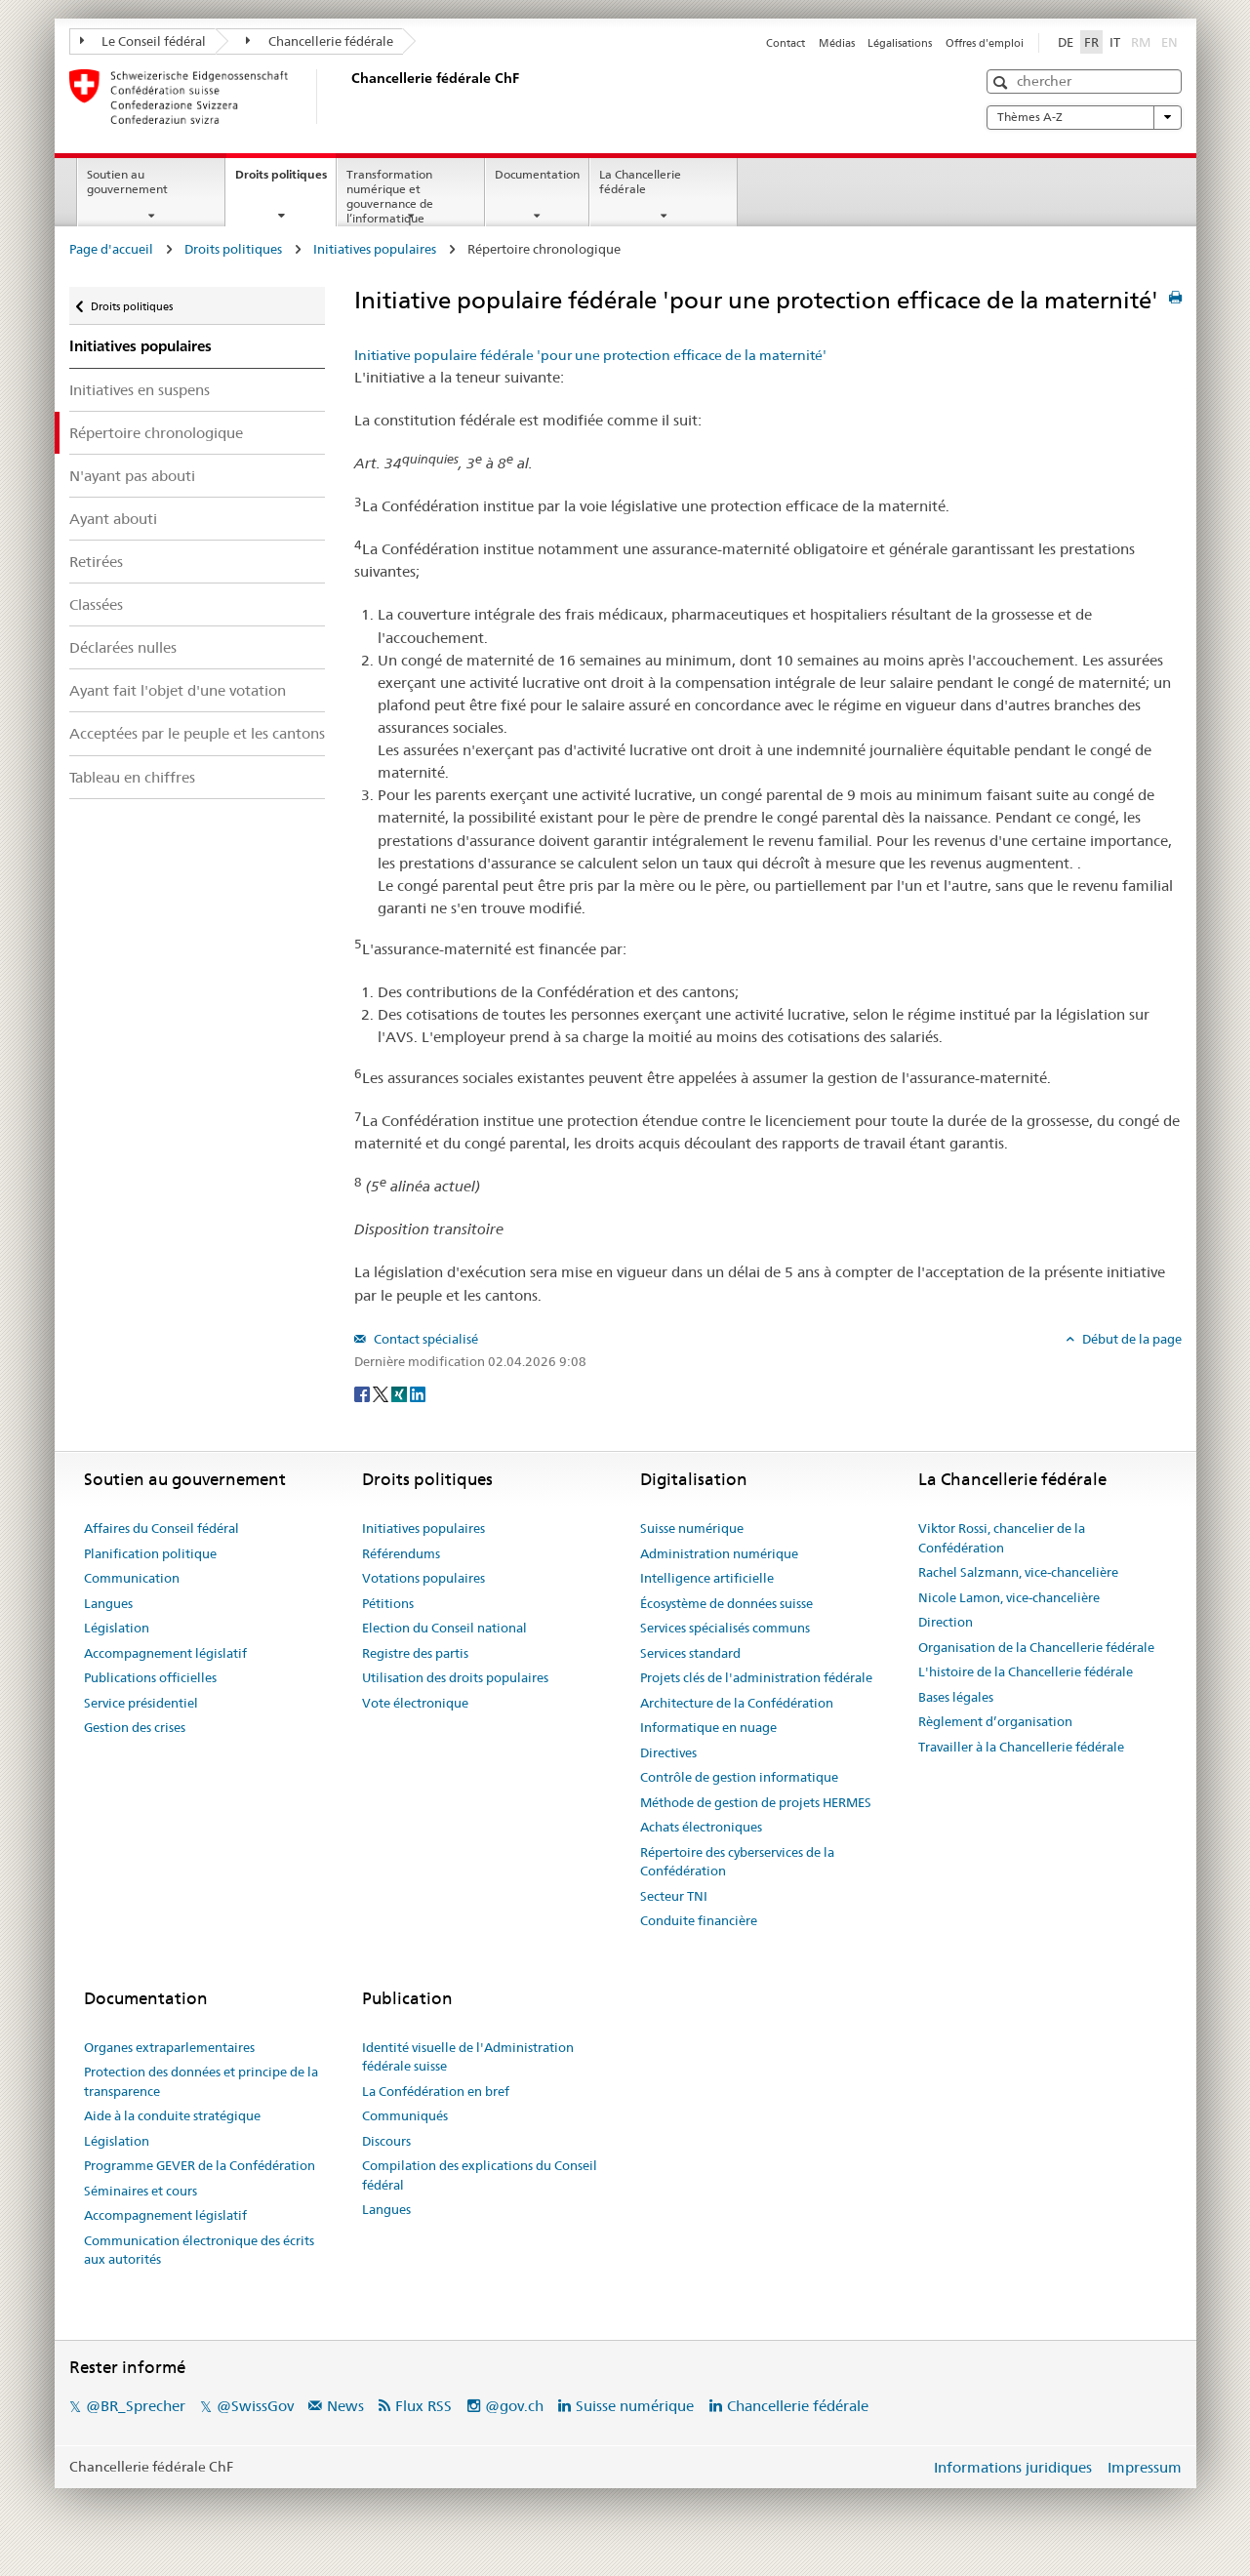  Describe the element at coordinates (345, 2405) in the screenshot. I see `News` at that location.